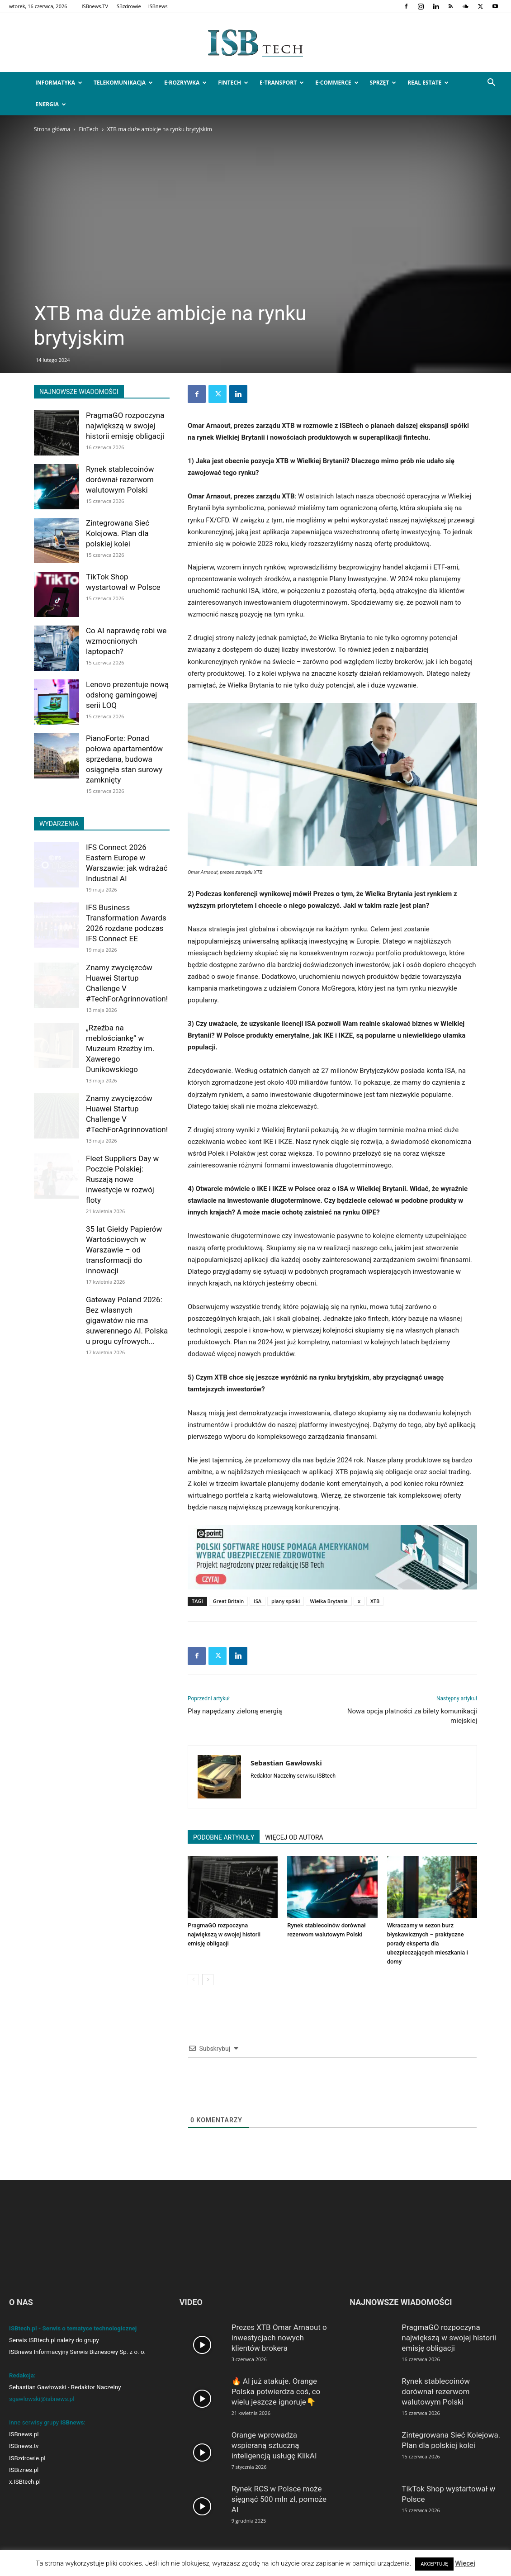 The width and height of the screenshot is (511, 2576). I want to click on ISBnews.pl, so click(23, 2434).